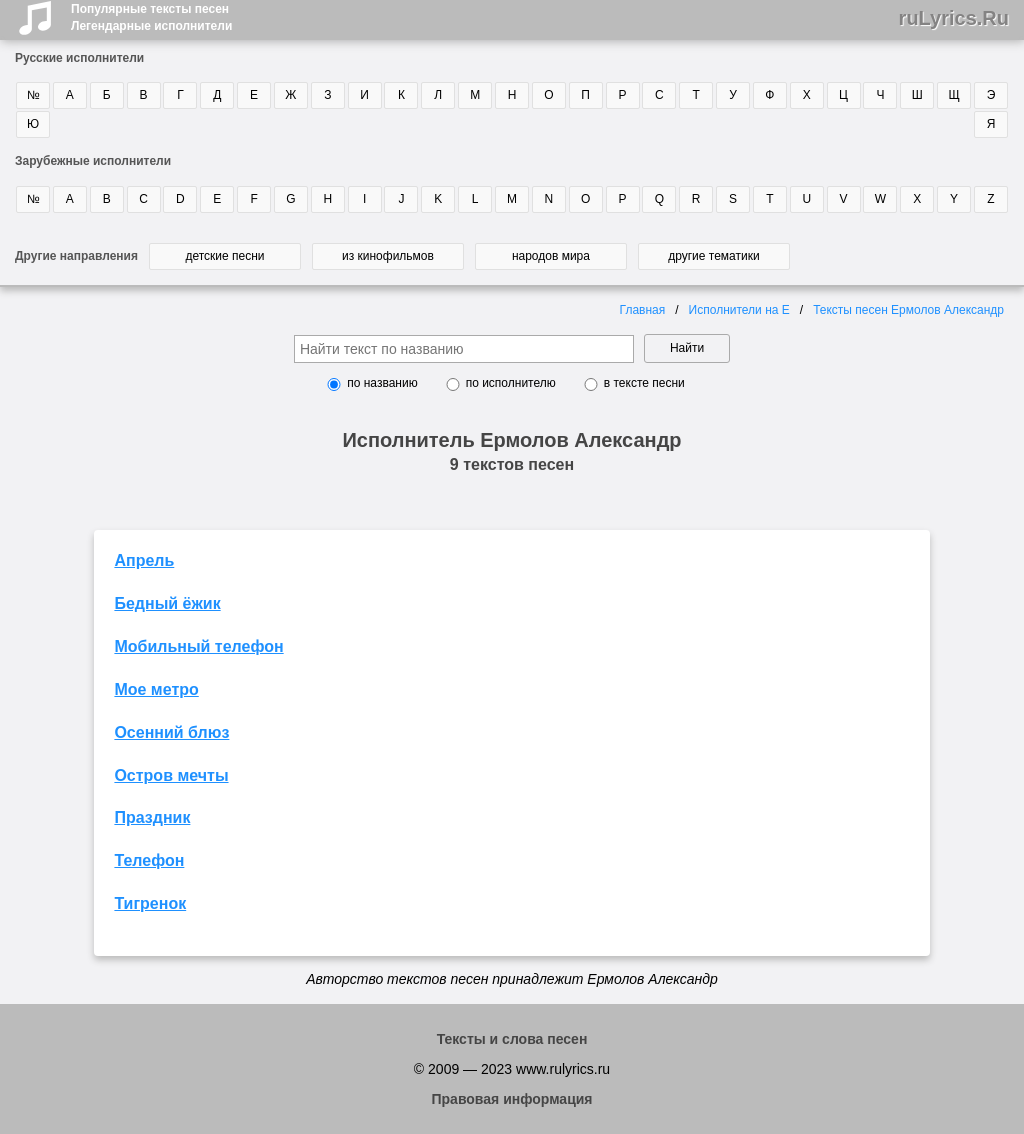 The image size is (1024, 1134). Describe the element at coordinates (388, 256) in the screenshot. I see `из кинофильмов` at that location.